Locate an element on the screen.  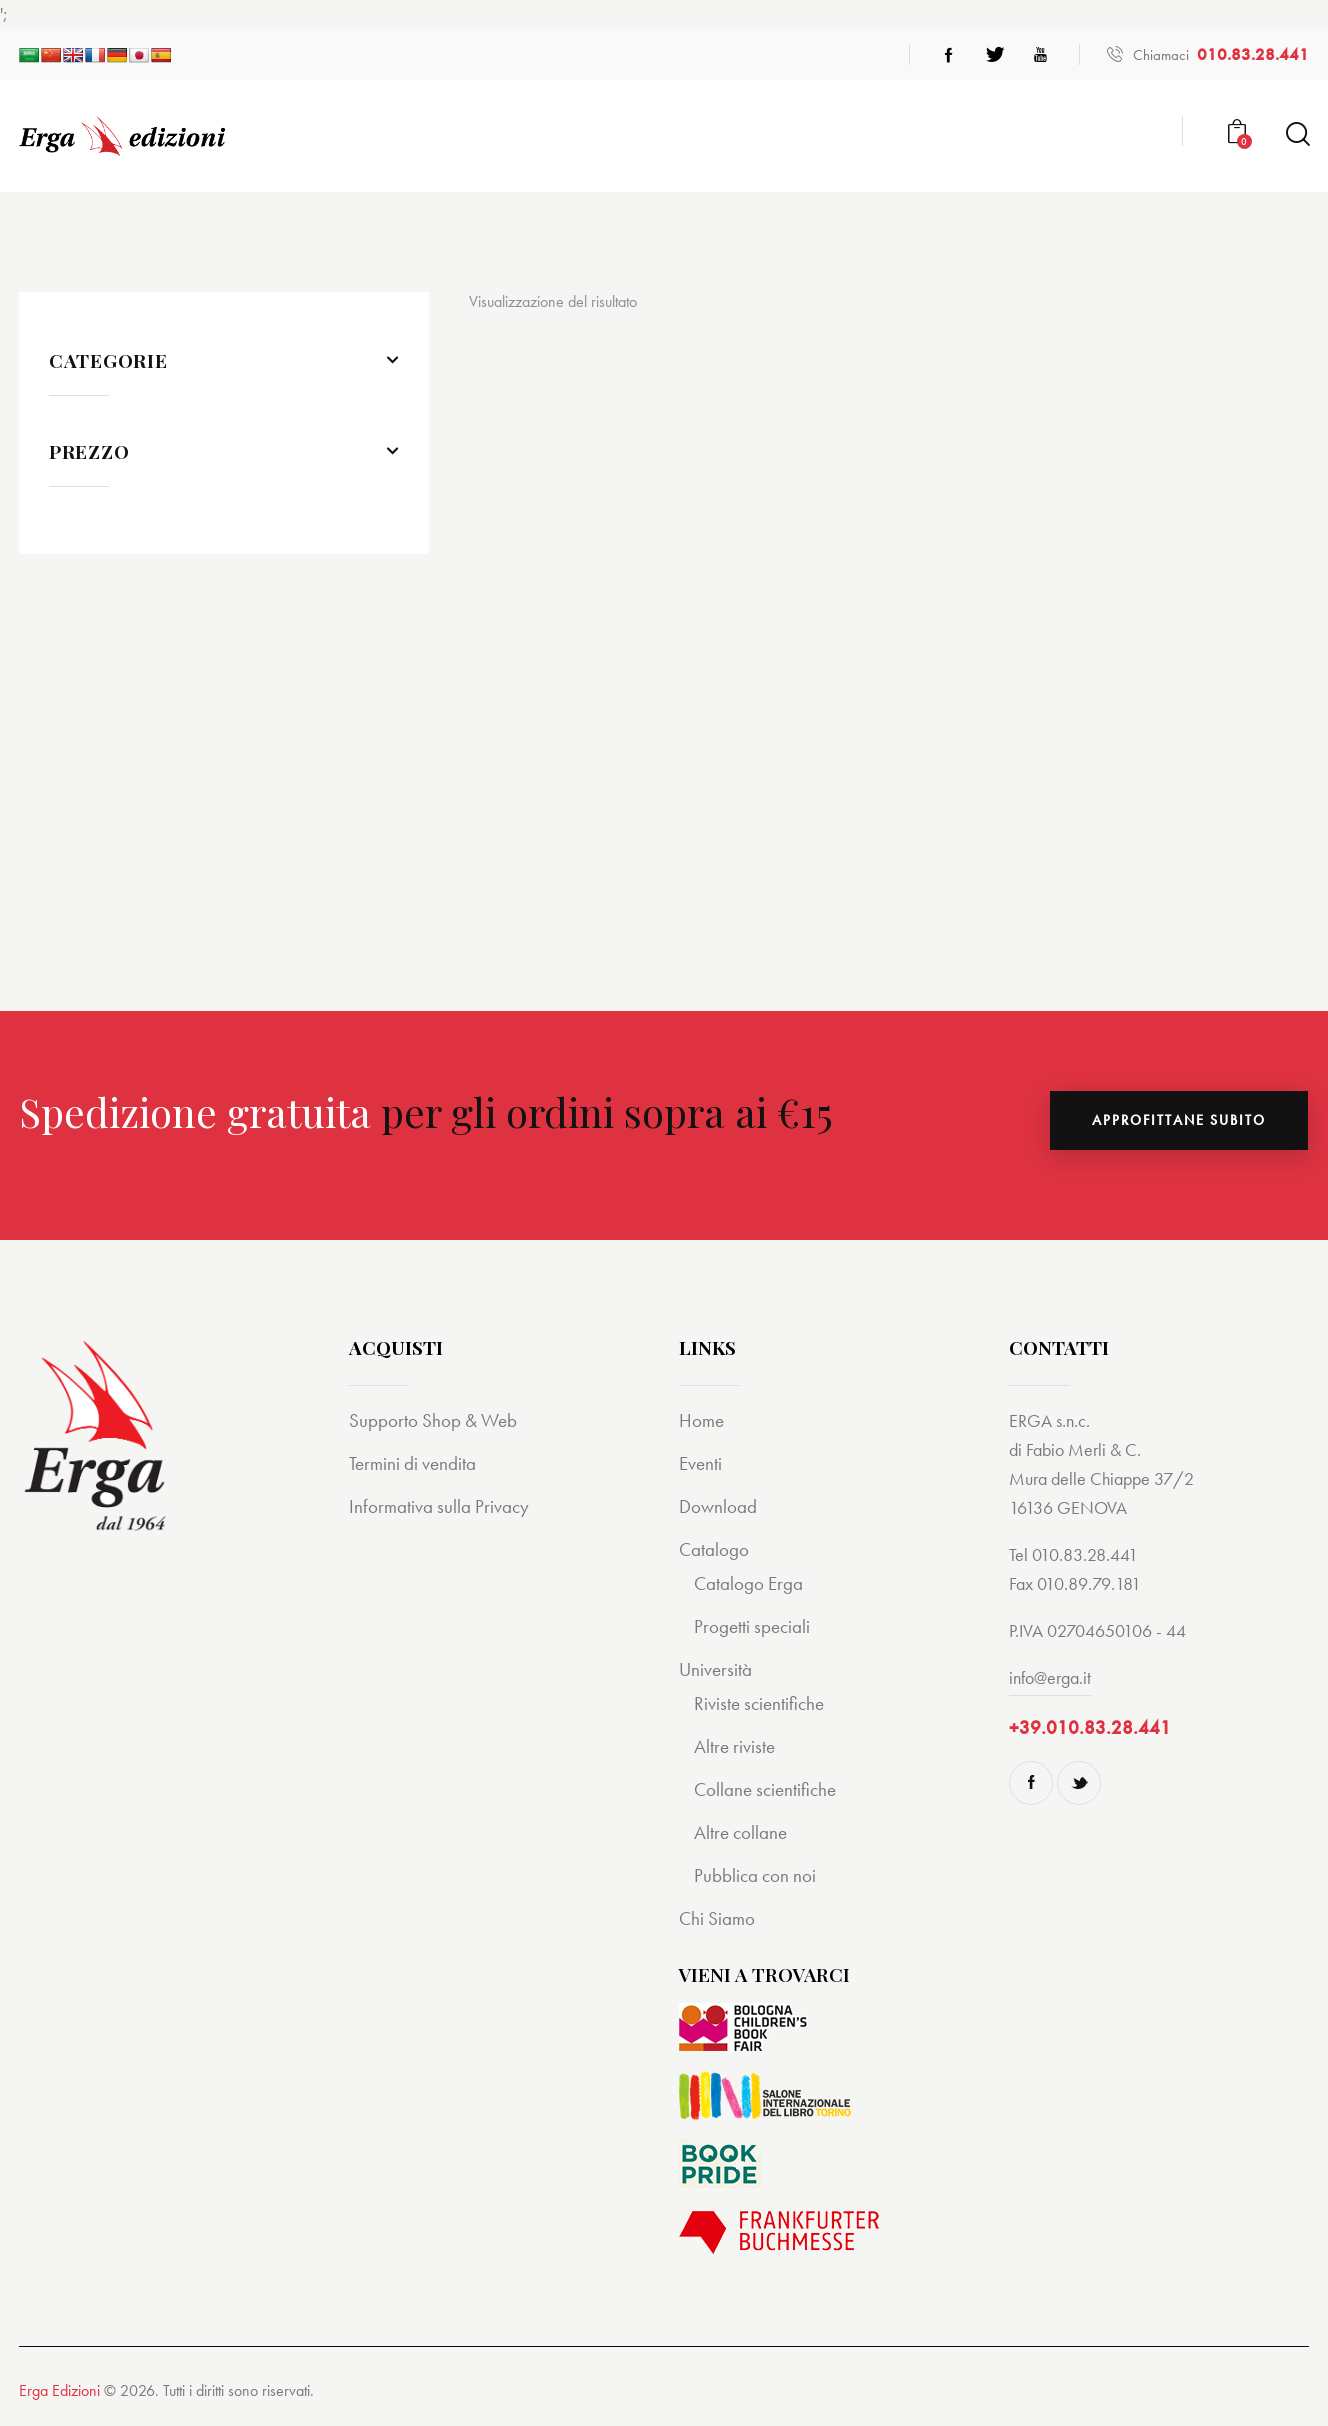
Download is located at coordinates (718, 1506).